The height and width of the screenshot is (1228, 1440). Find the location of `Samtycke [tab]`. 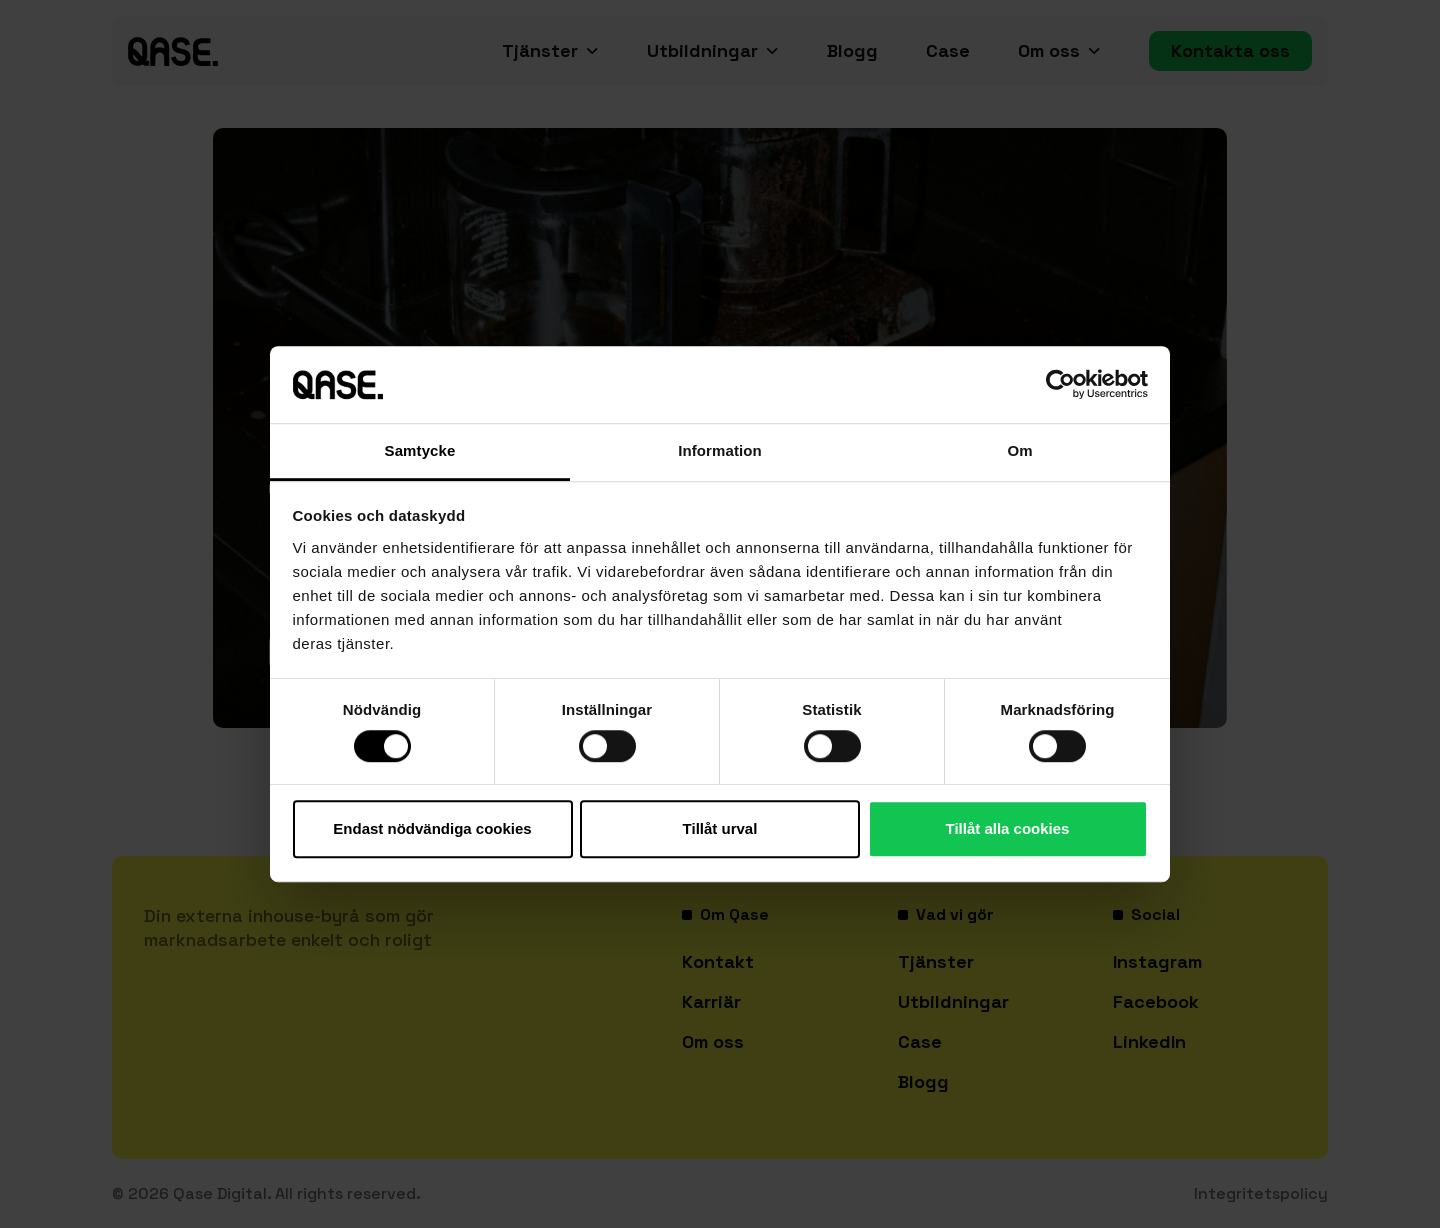

Samtycke [tab] is located at coordinates (420, 450).